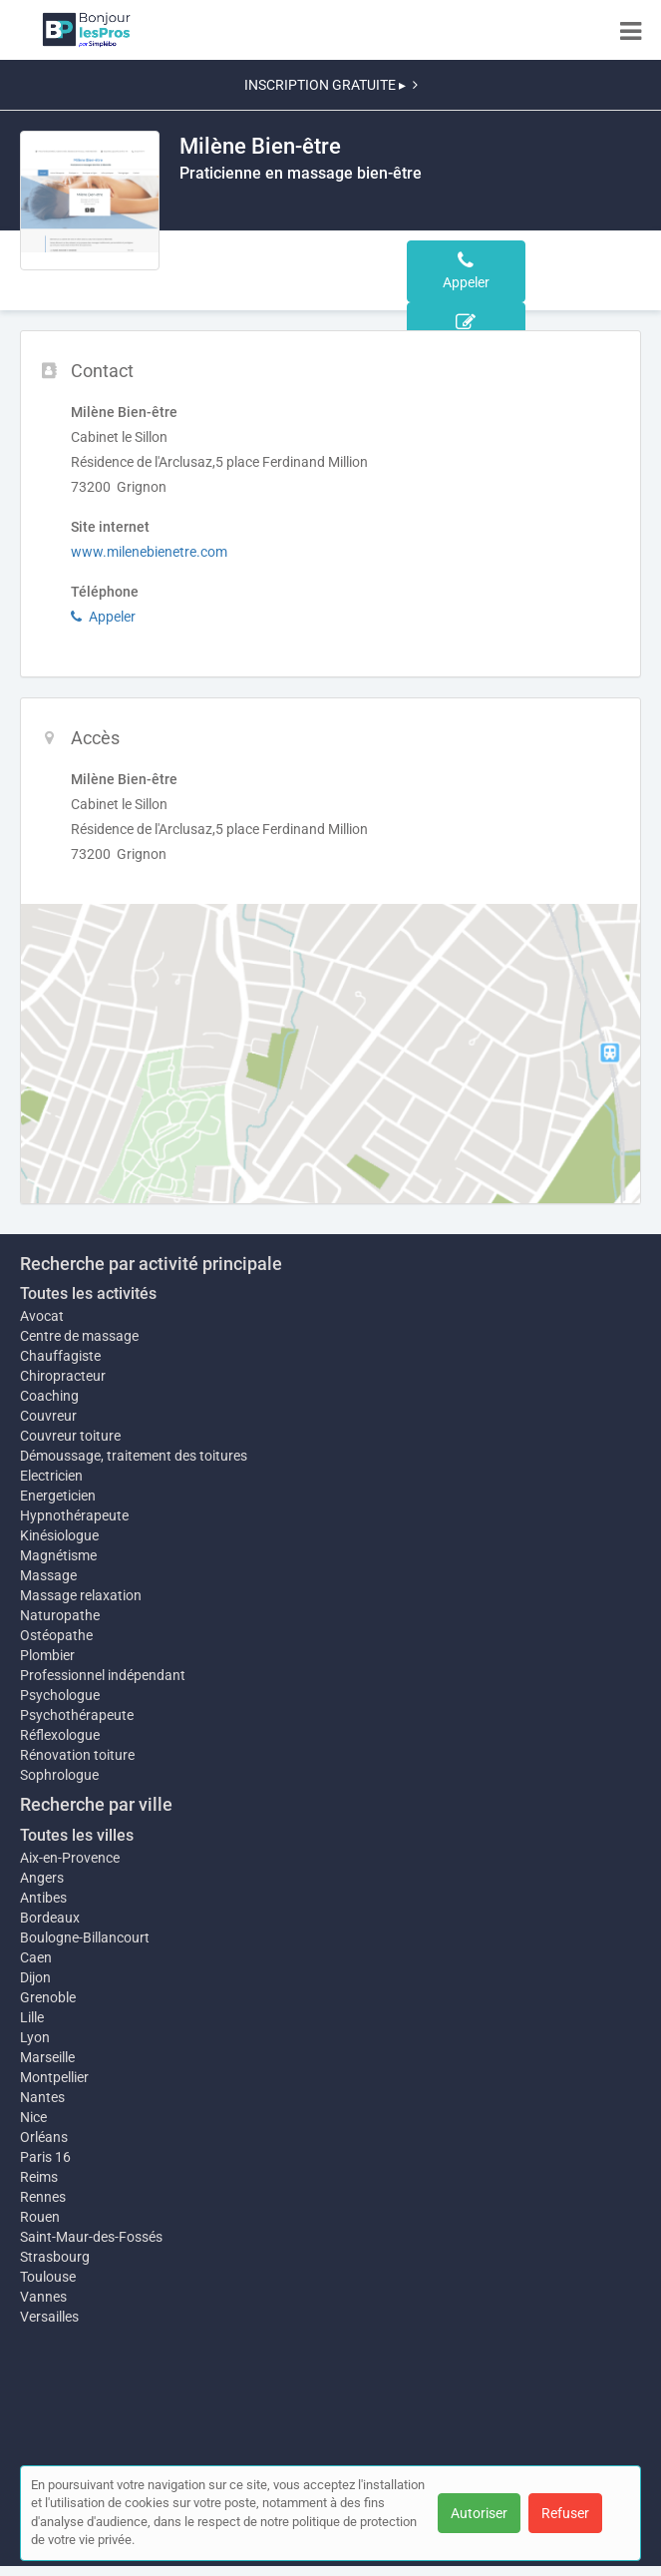 This screenshot has height=2576, width=661. I want to click on Couvreur toiture, so click(70, 1436).